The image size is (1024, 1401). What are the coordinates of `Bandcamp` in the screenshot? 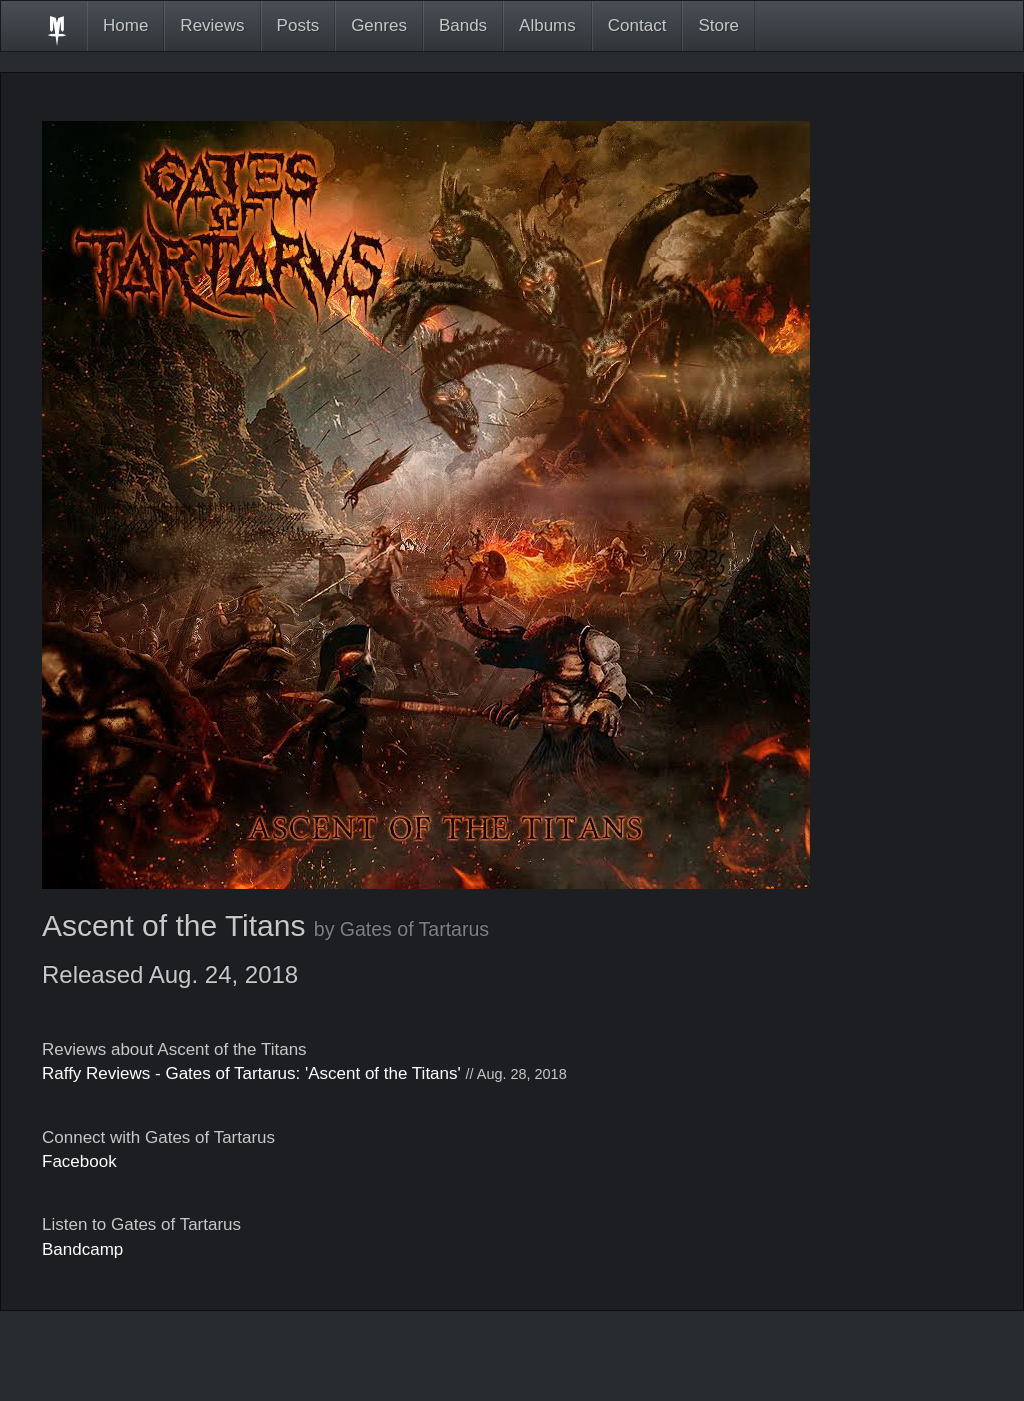 It's located at (82, 1249).